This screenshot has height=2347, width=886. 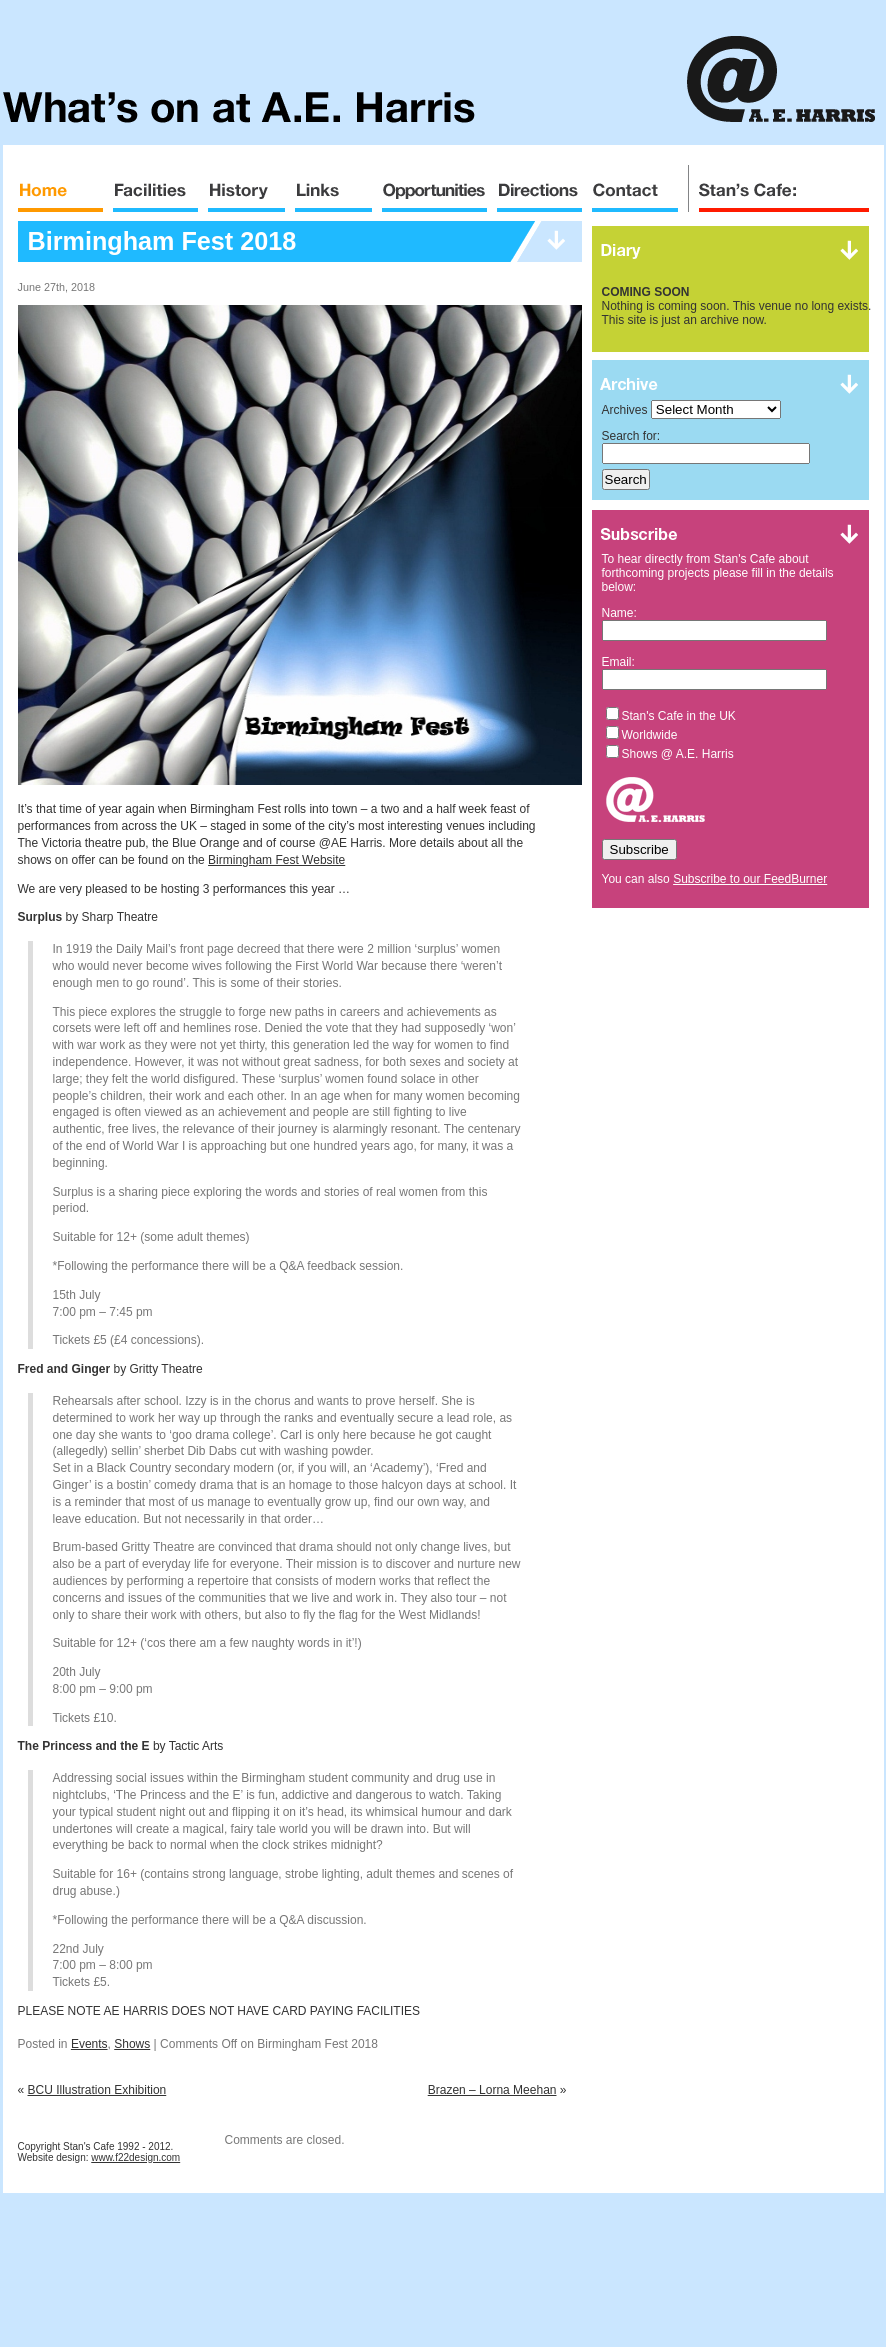 What do you see at coordinates (650, 735) in the screenshot?
I see `Worldwide` at bounding box center [650, 735].